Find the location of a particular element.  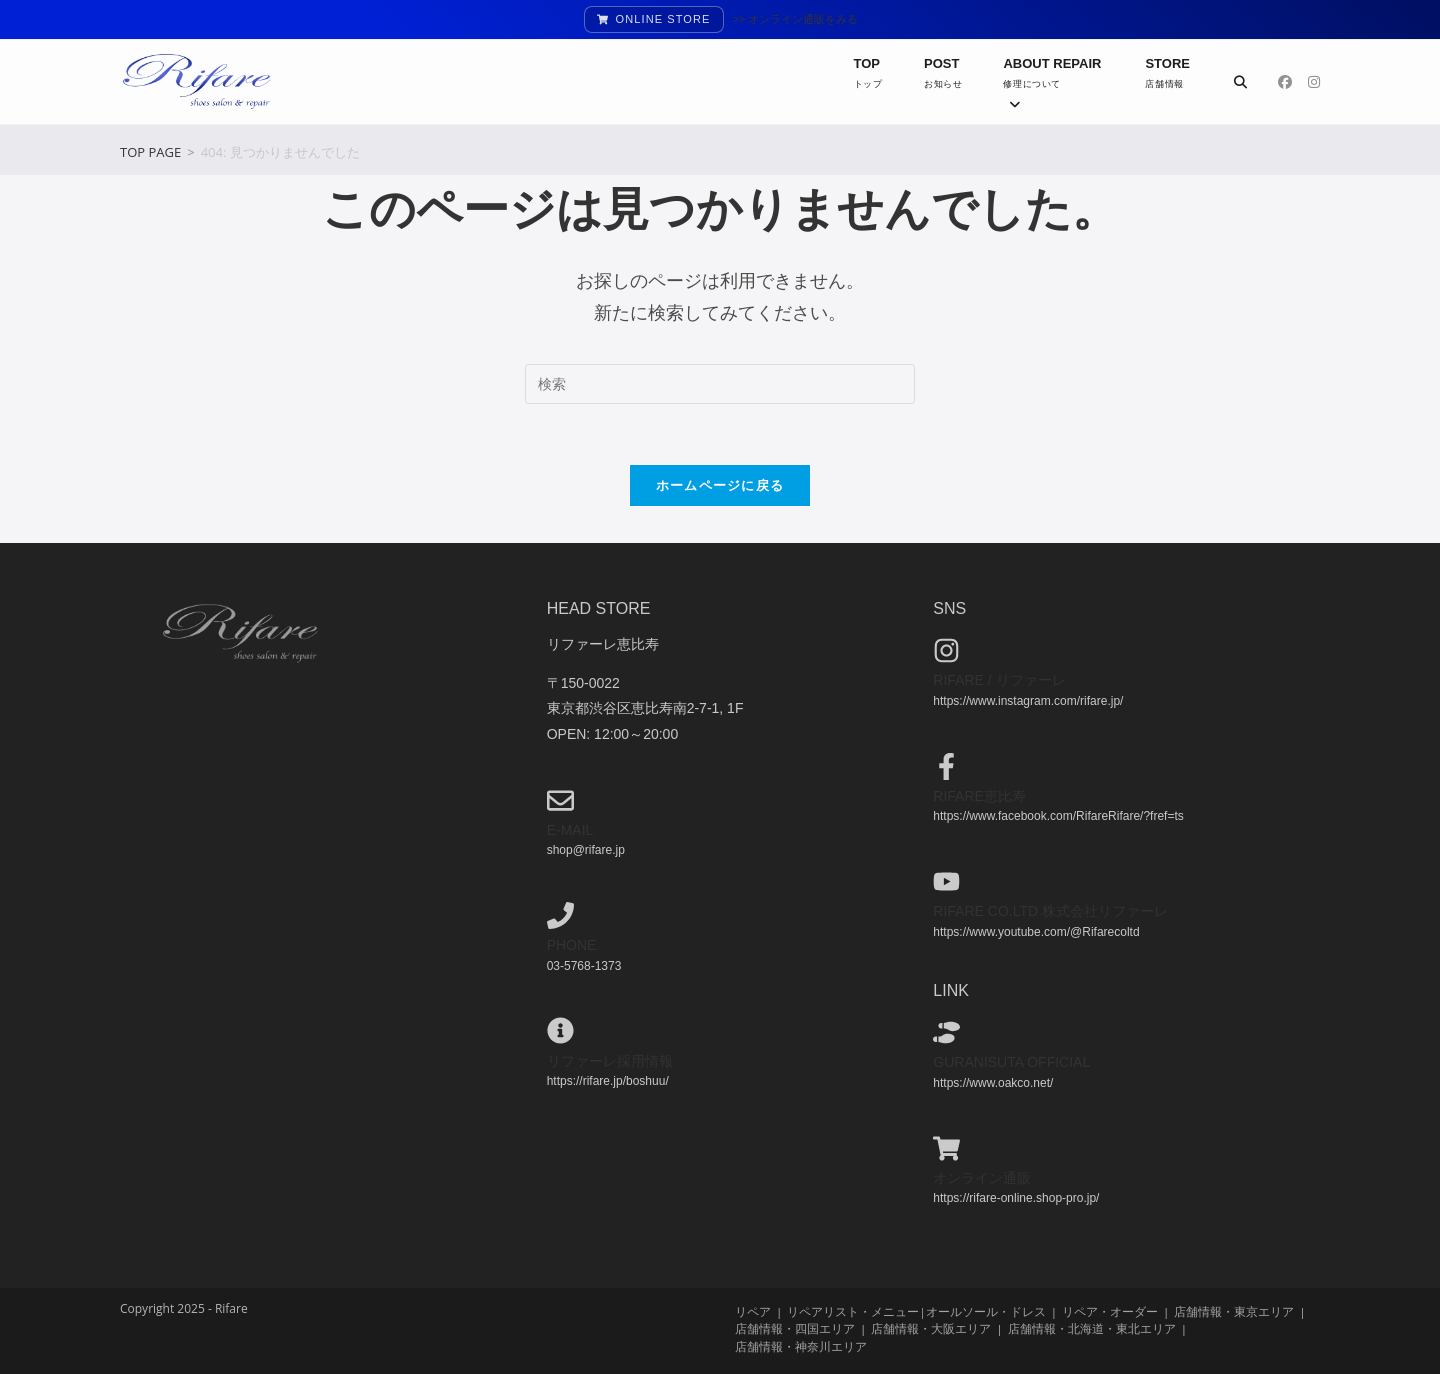

ホームページに戻る is located at coordinates (720, 485).